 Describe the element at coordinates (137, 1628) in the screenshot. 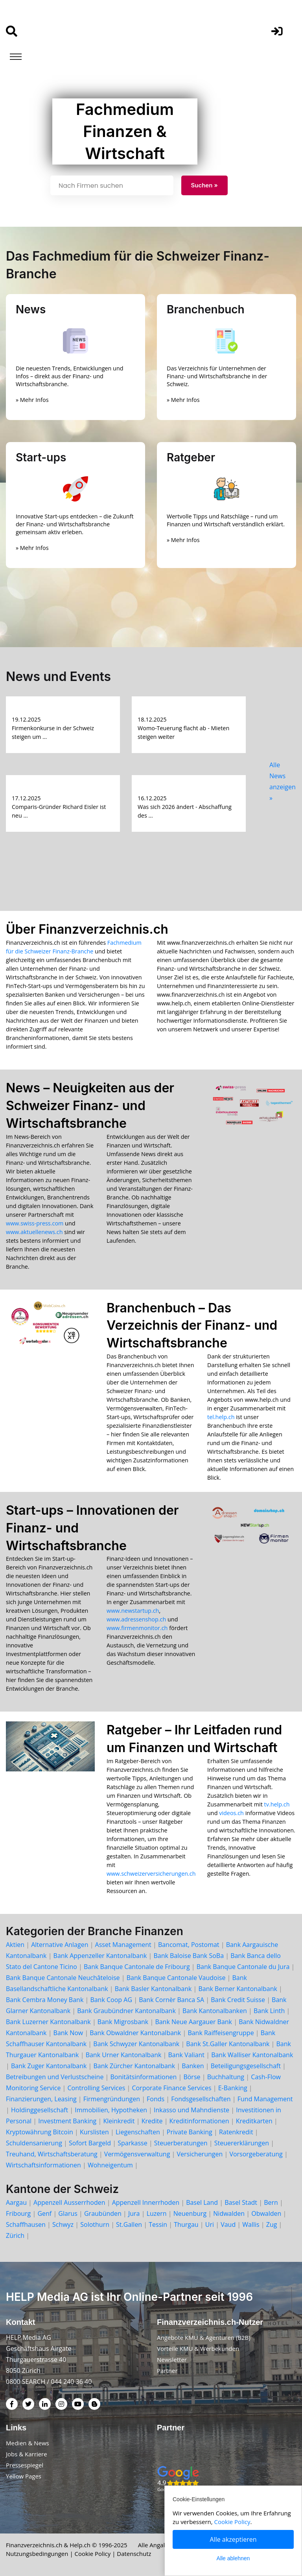

I see `www.firmenmonitor.ch` at that location.